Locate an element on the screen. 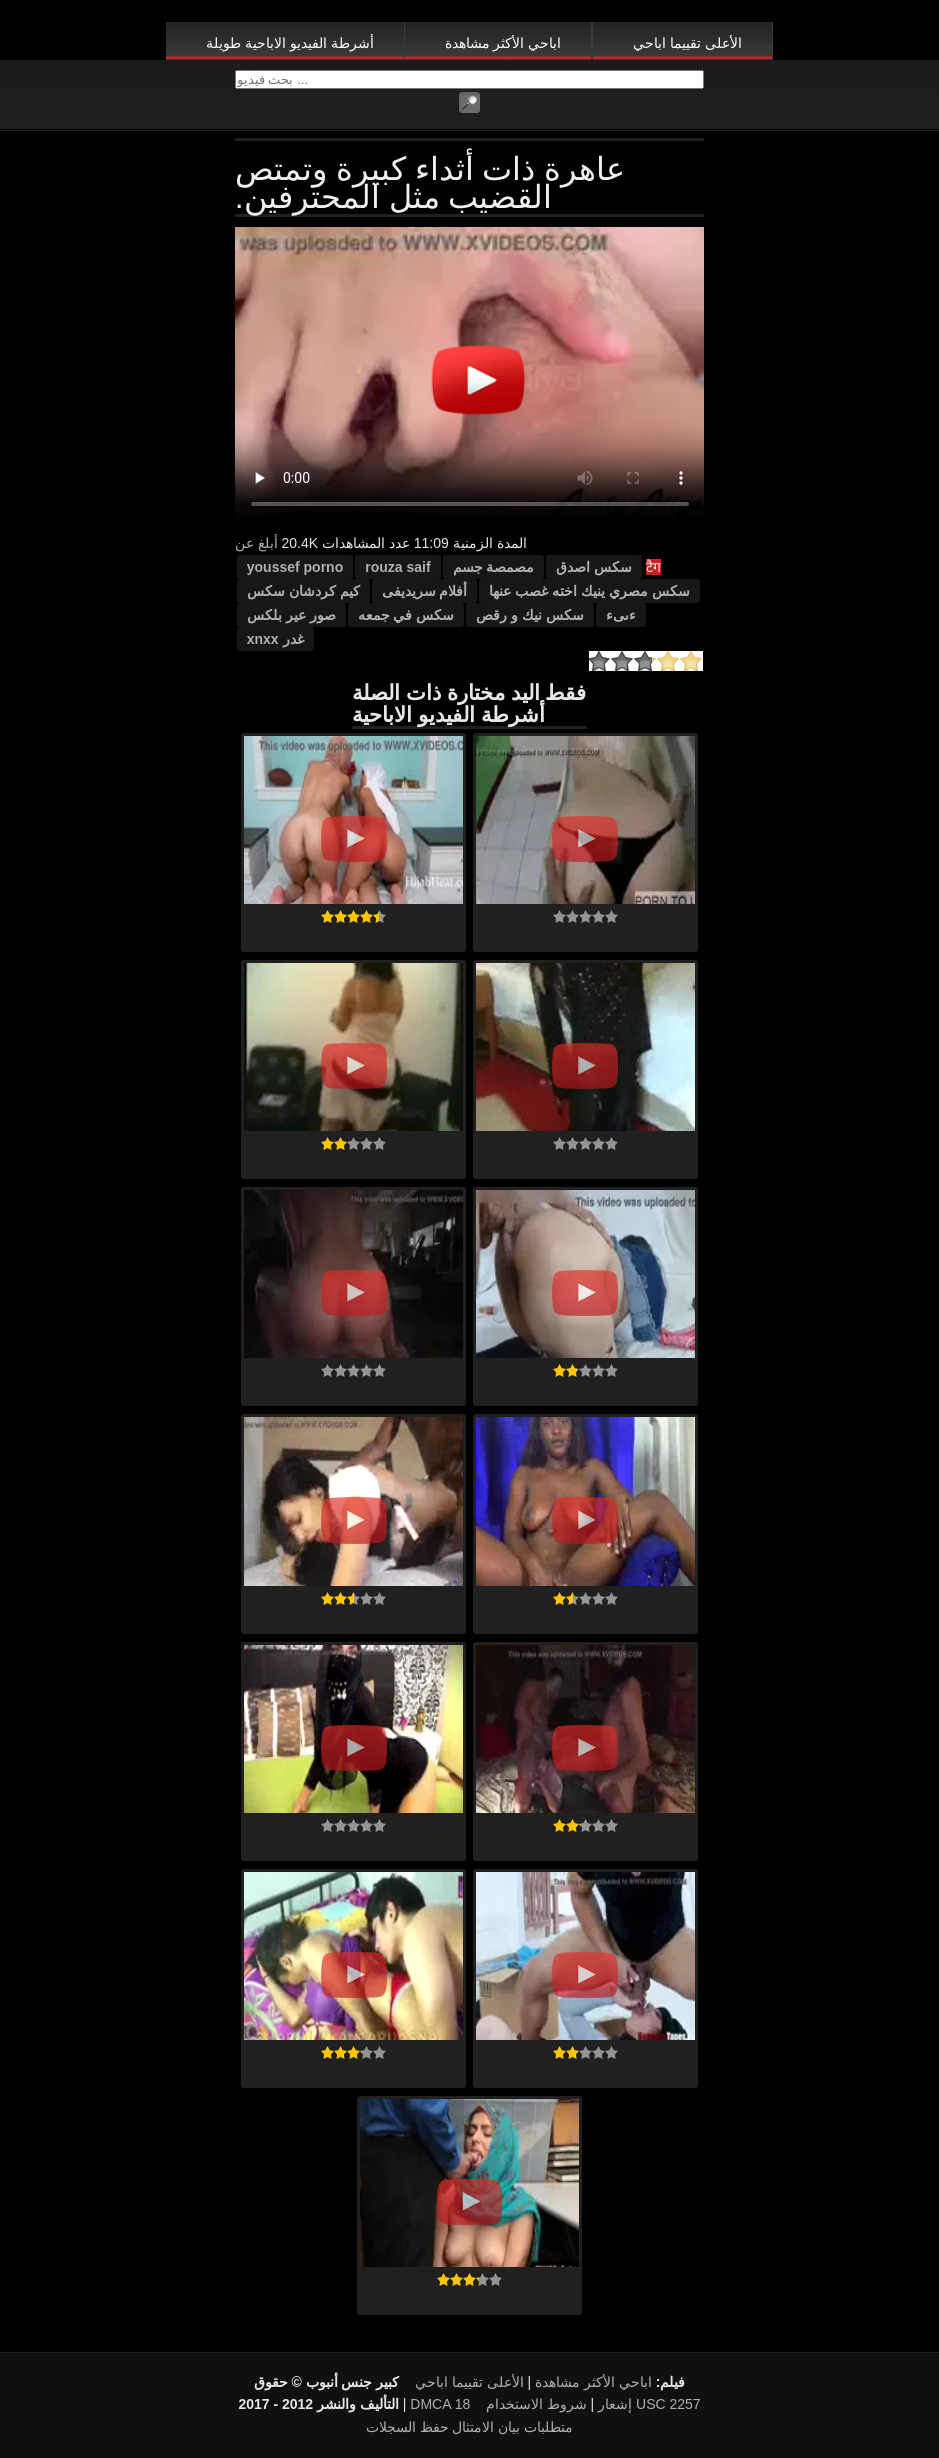 Image resolution: width=939 pixels, height=2458 pixels. سكس نيك و رقص is located at coordinates (530, 615).